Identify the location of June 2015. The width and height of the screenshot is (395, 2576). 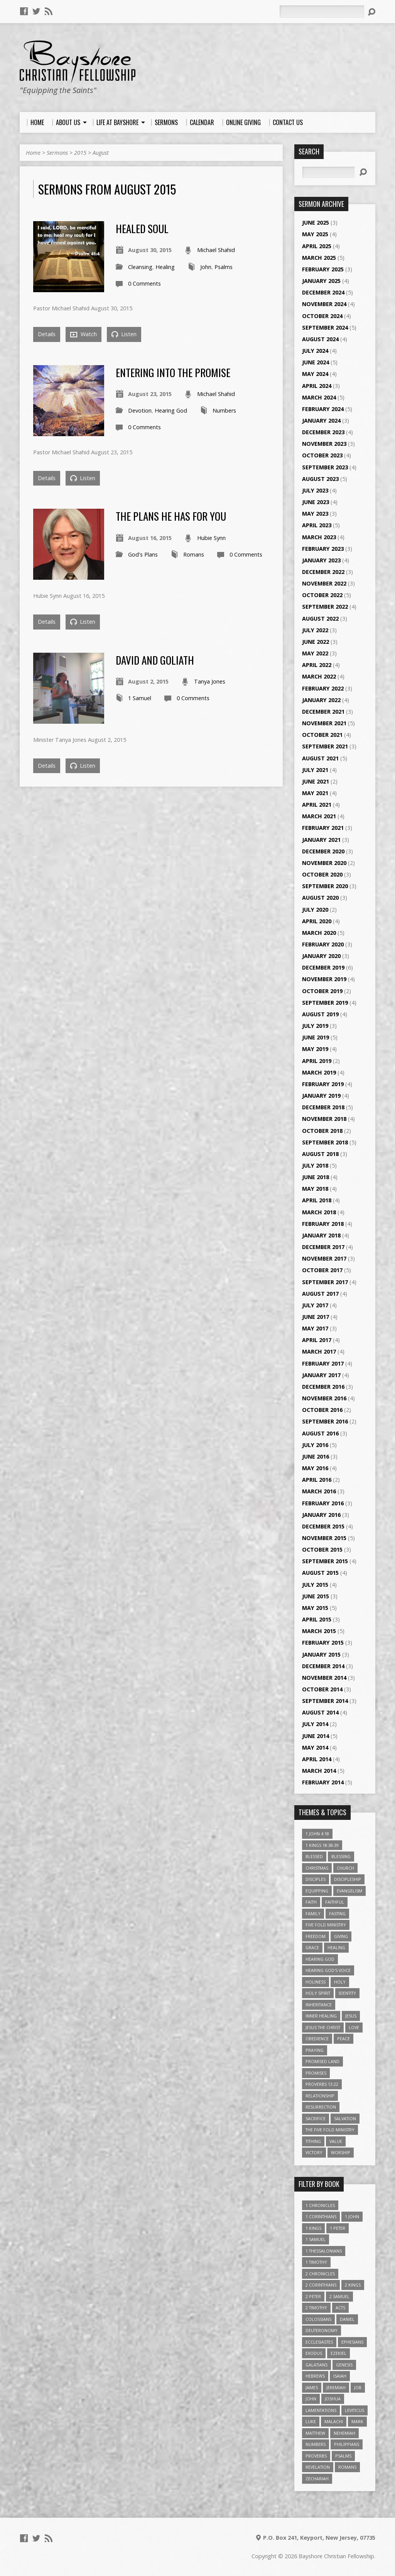
(315, 1596).